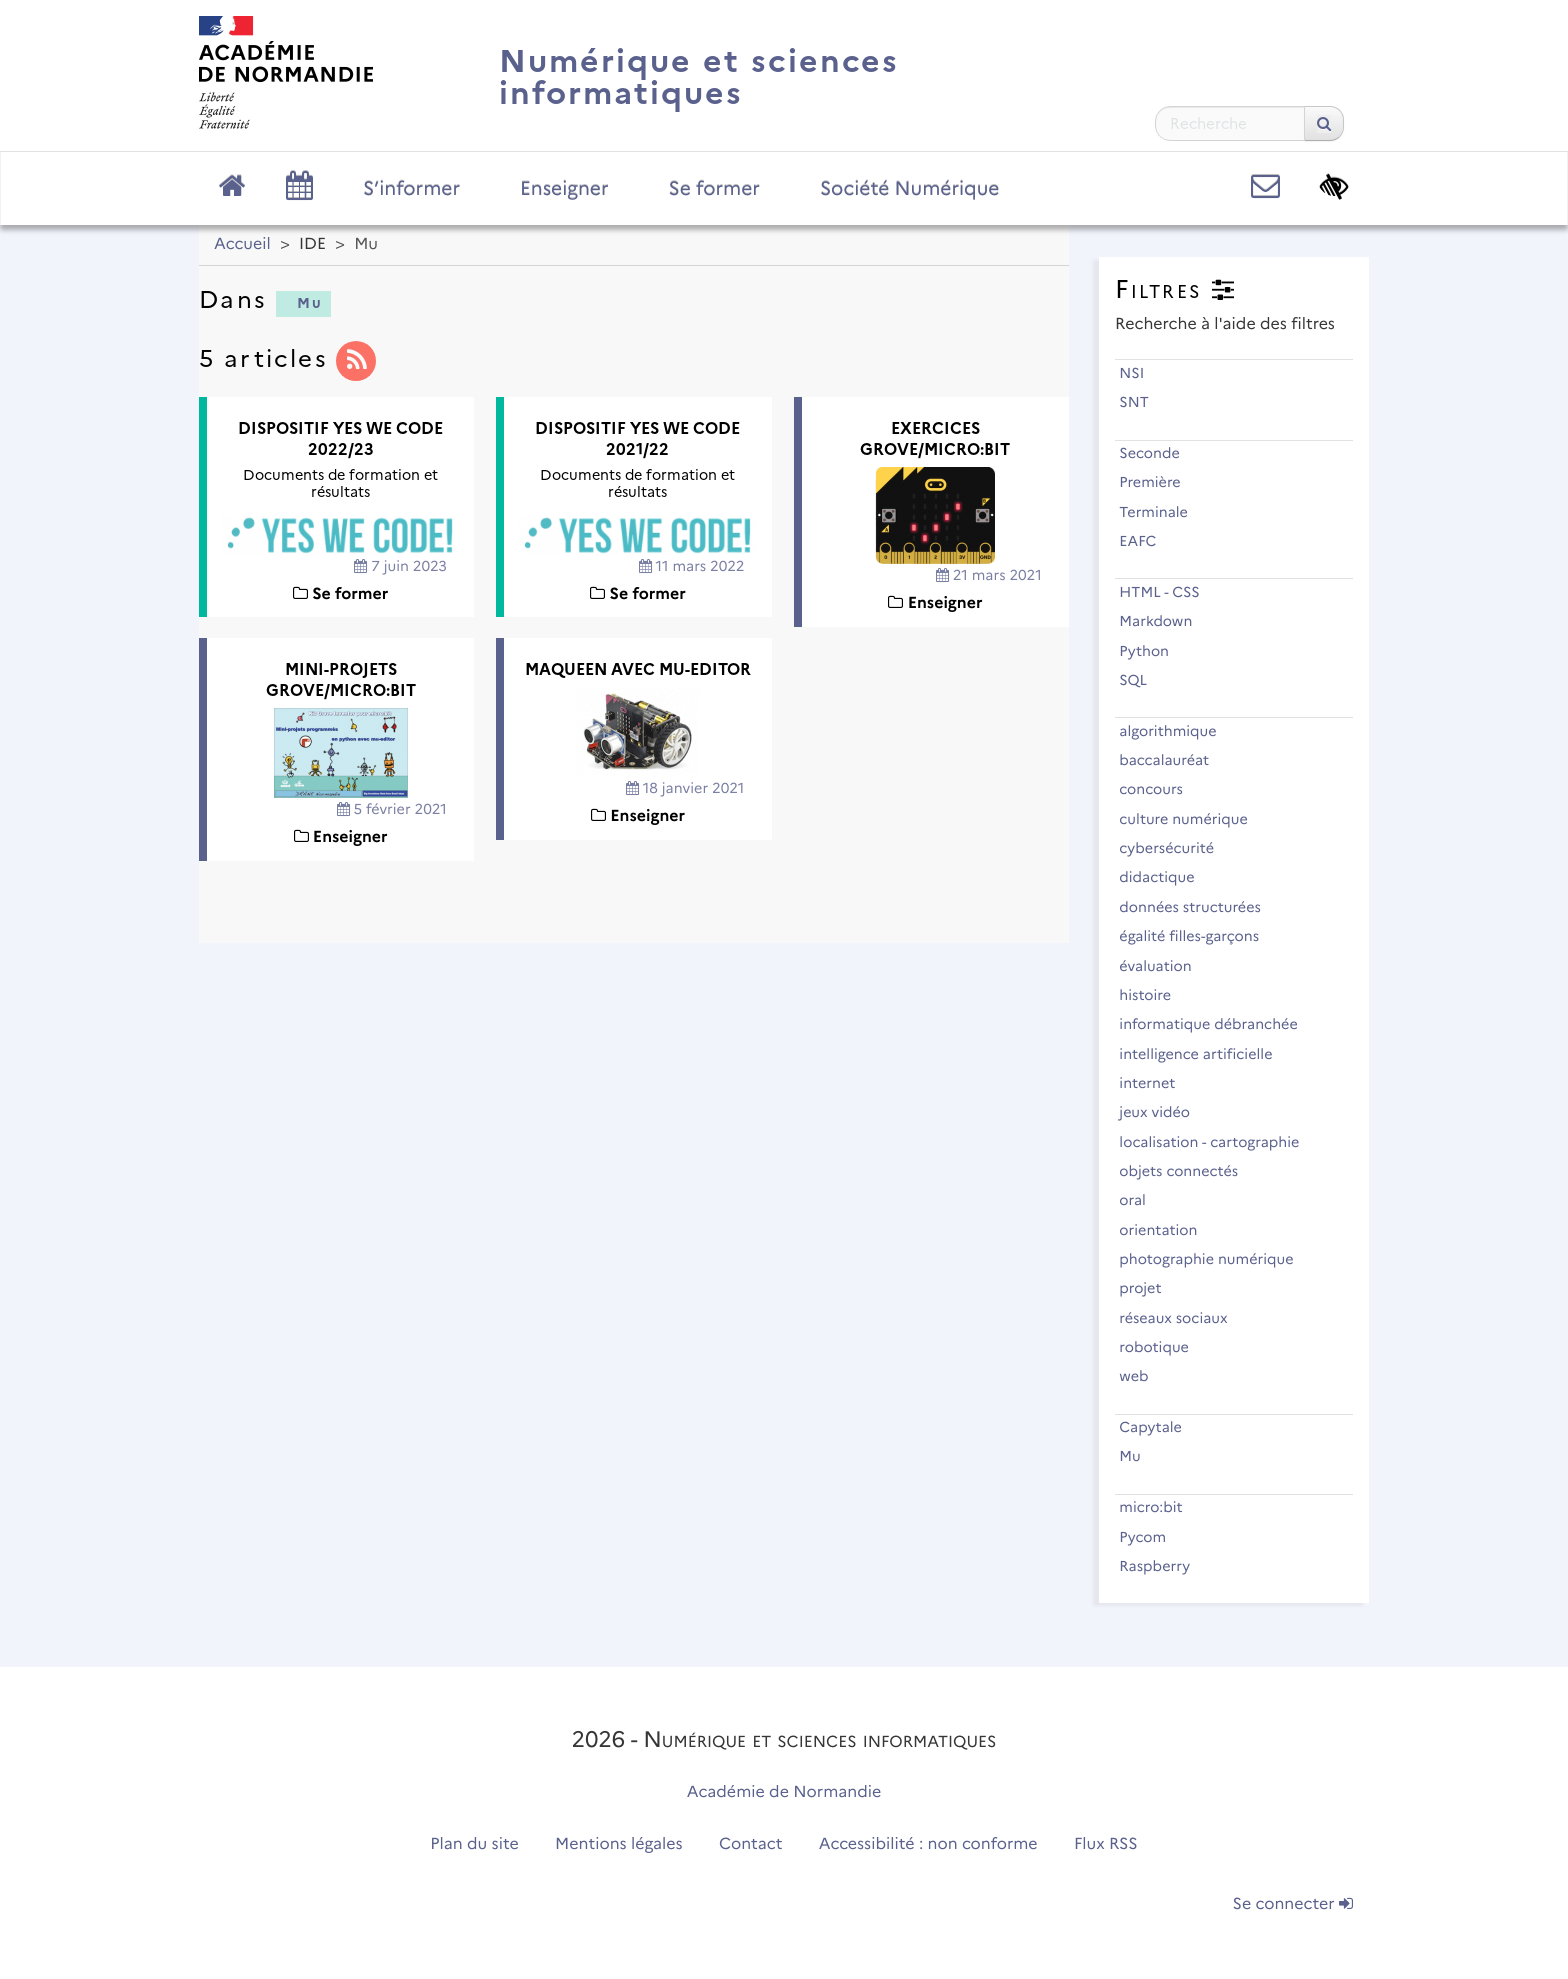  What do you see at coordinates (301, 303) in the screenshot?
I see `Mu` at bounding box center [301, 303].